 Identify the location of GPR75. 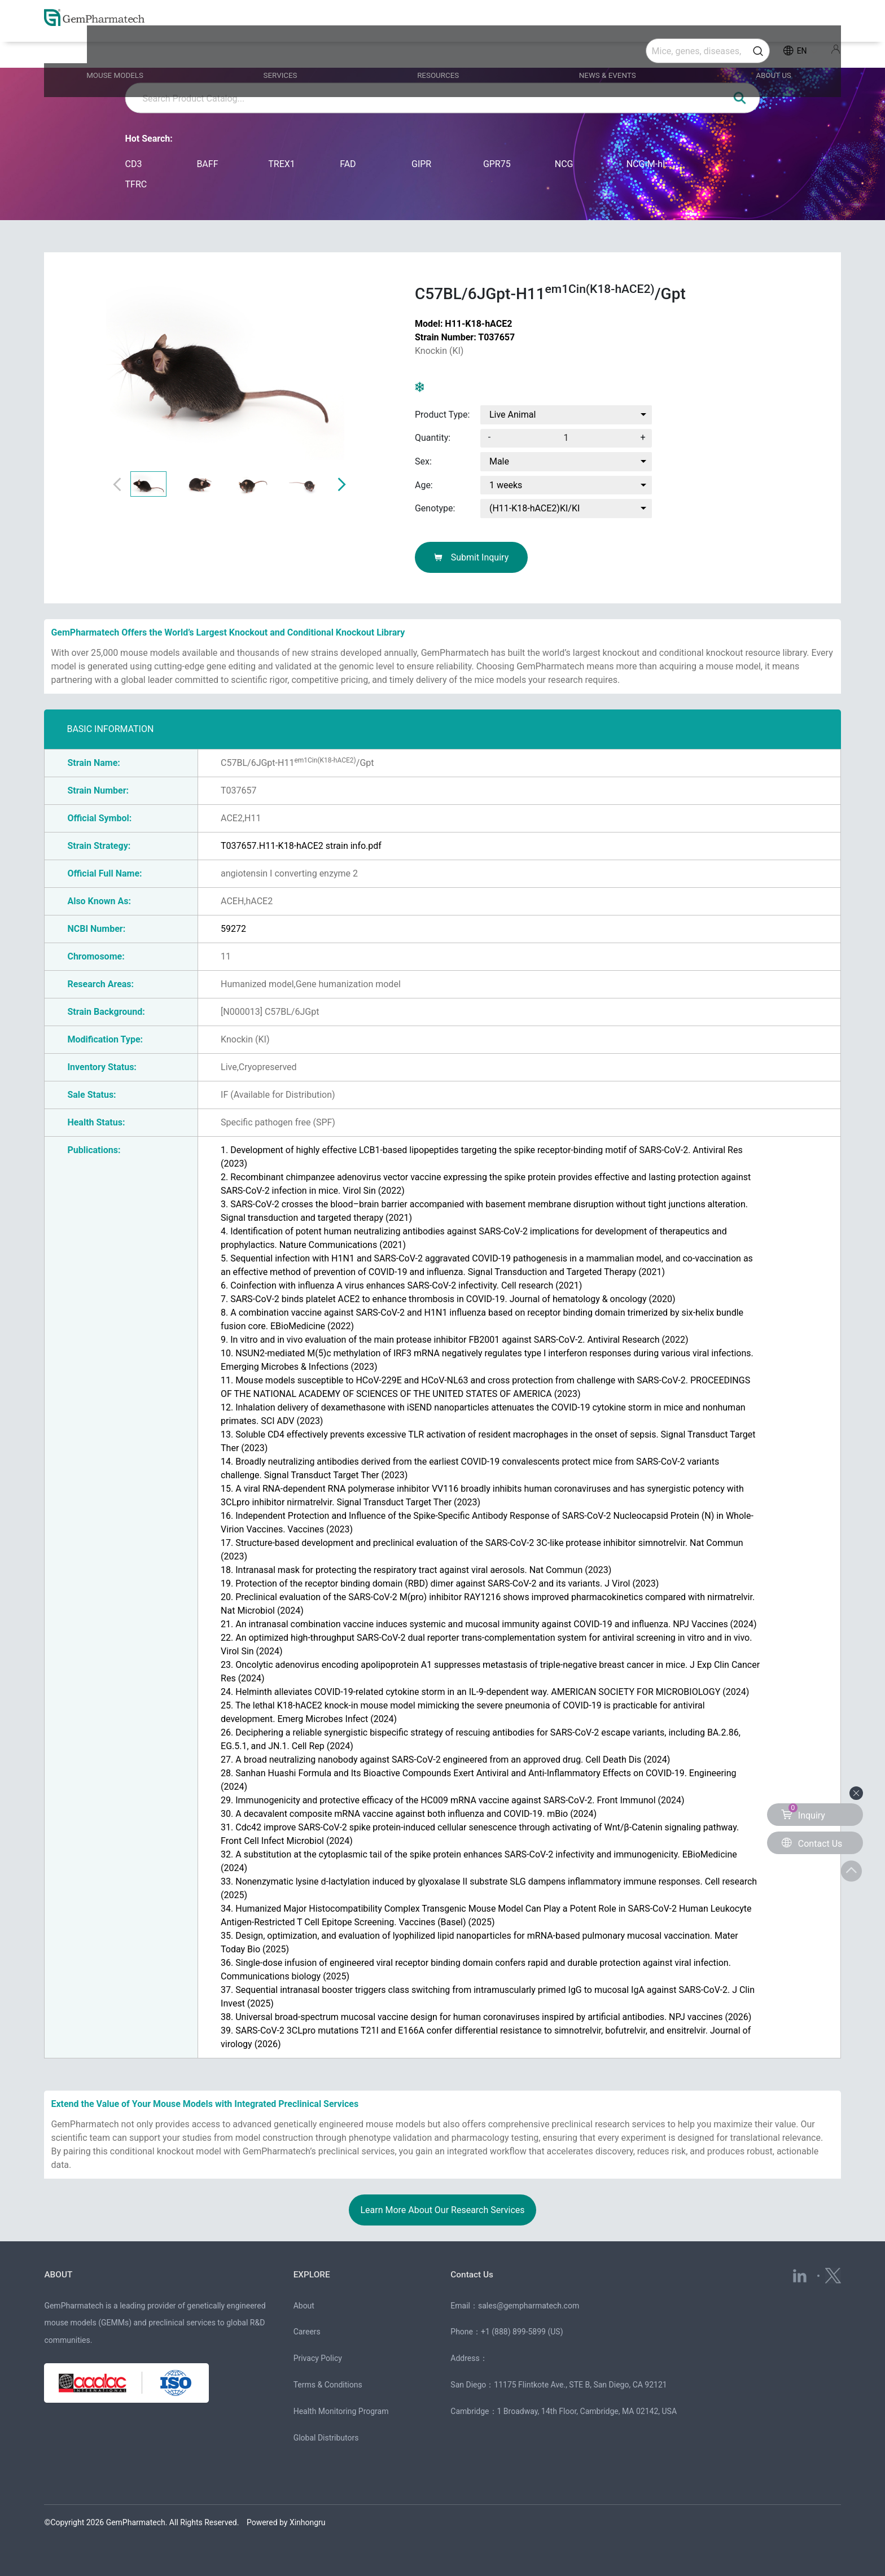
(497, 164).